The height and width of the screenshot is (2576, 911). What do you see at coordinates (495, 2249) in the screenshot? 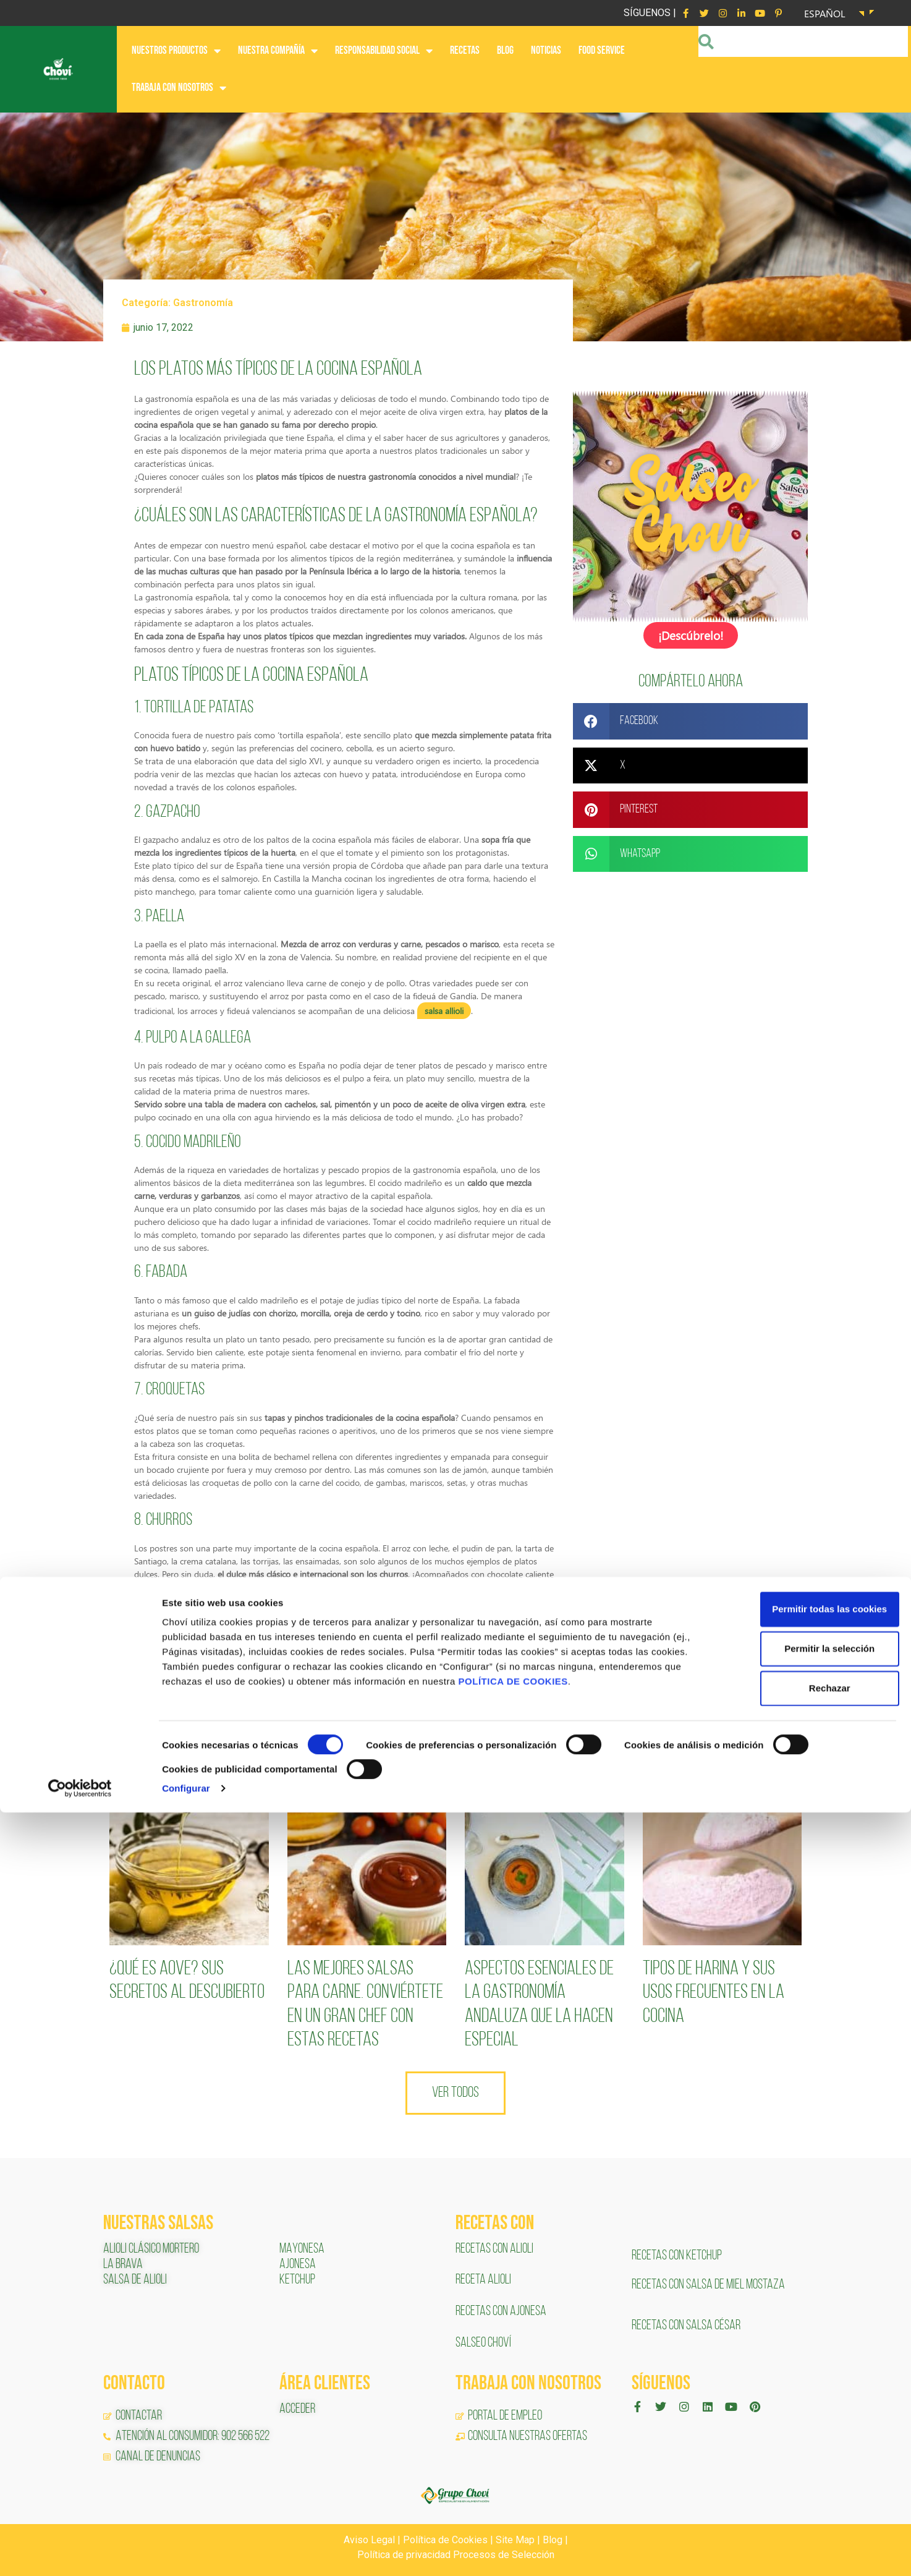
I see `RECETAS CON ALIOLI` at bounding box center [495, 2249].